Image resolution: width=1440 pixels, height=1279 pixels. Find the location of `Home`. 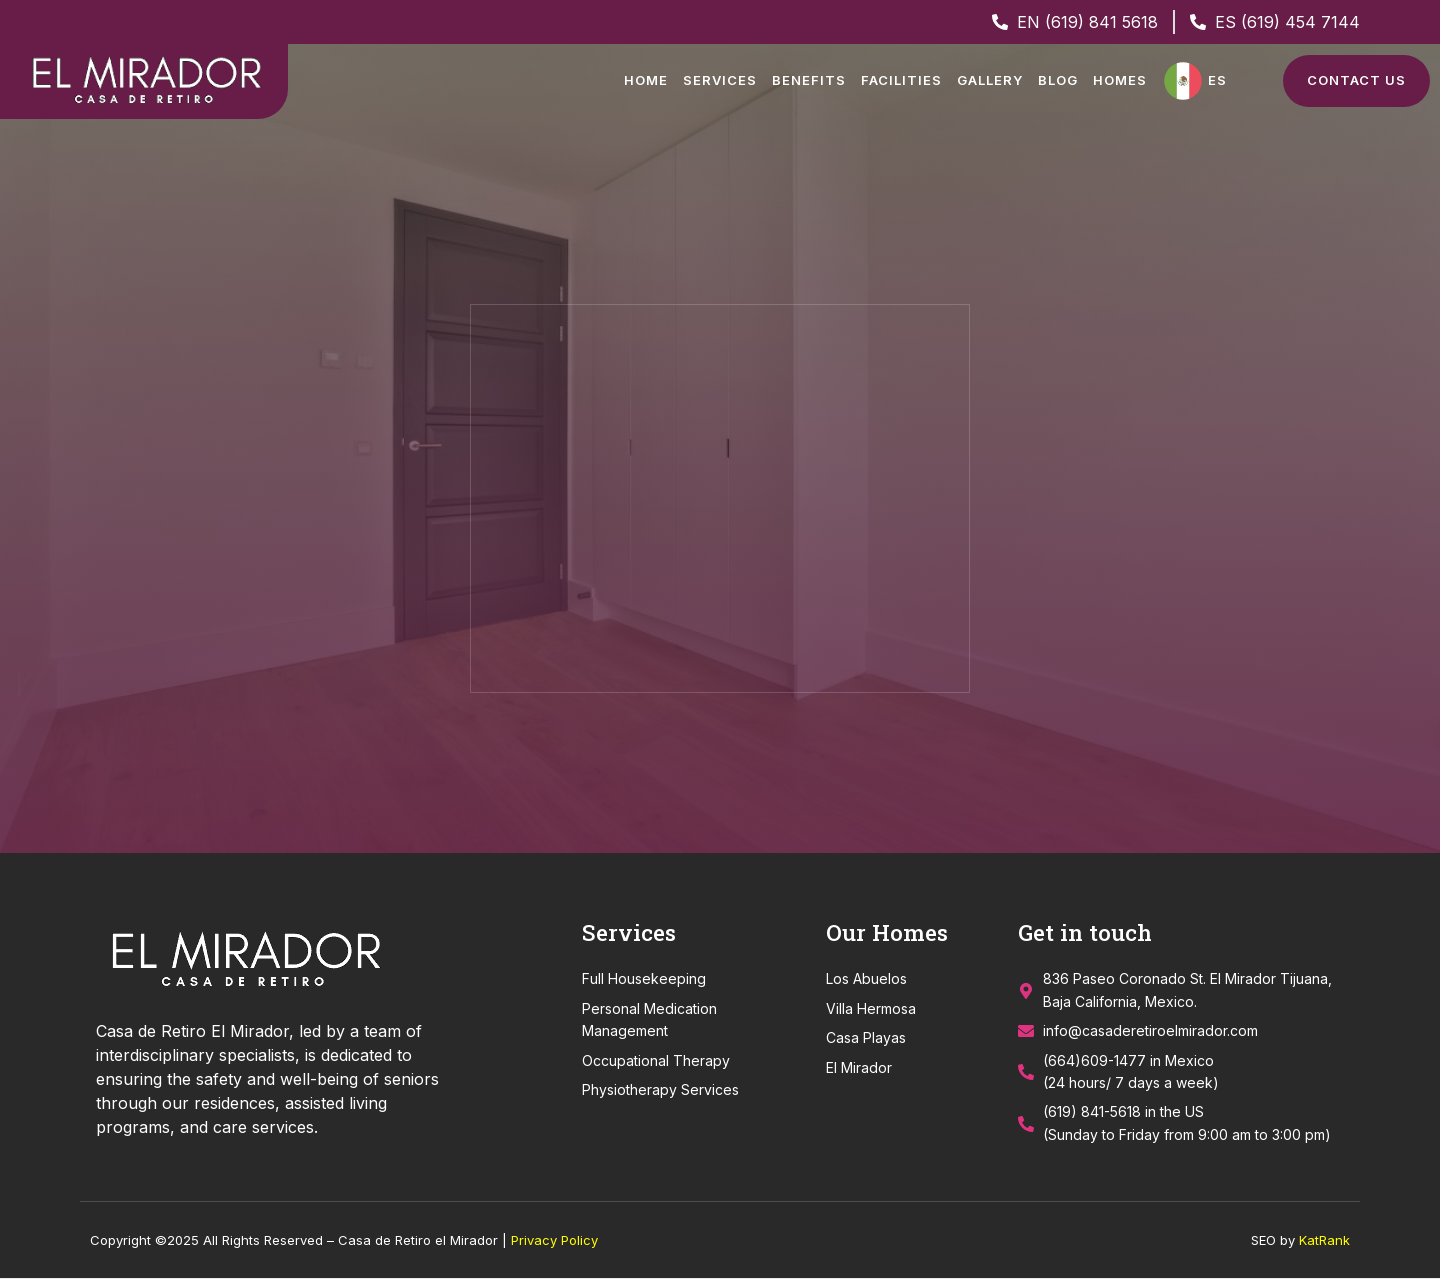

Home is located at coordinates (646, 80).